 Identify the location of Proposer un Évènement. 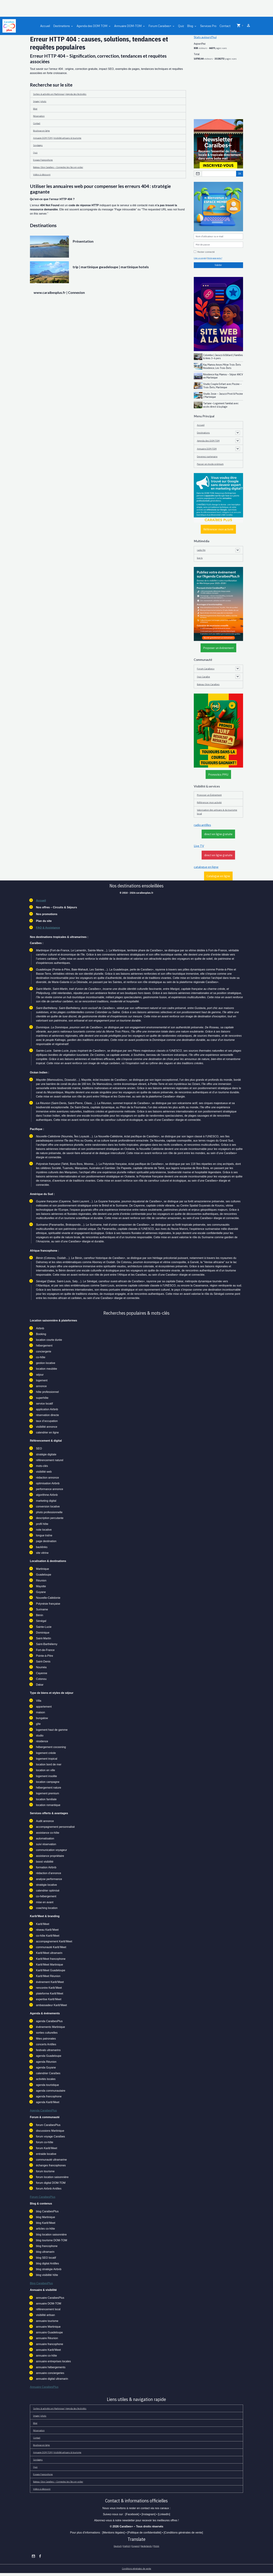
(209, 795).